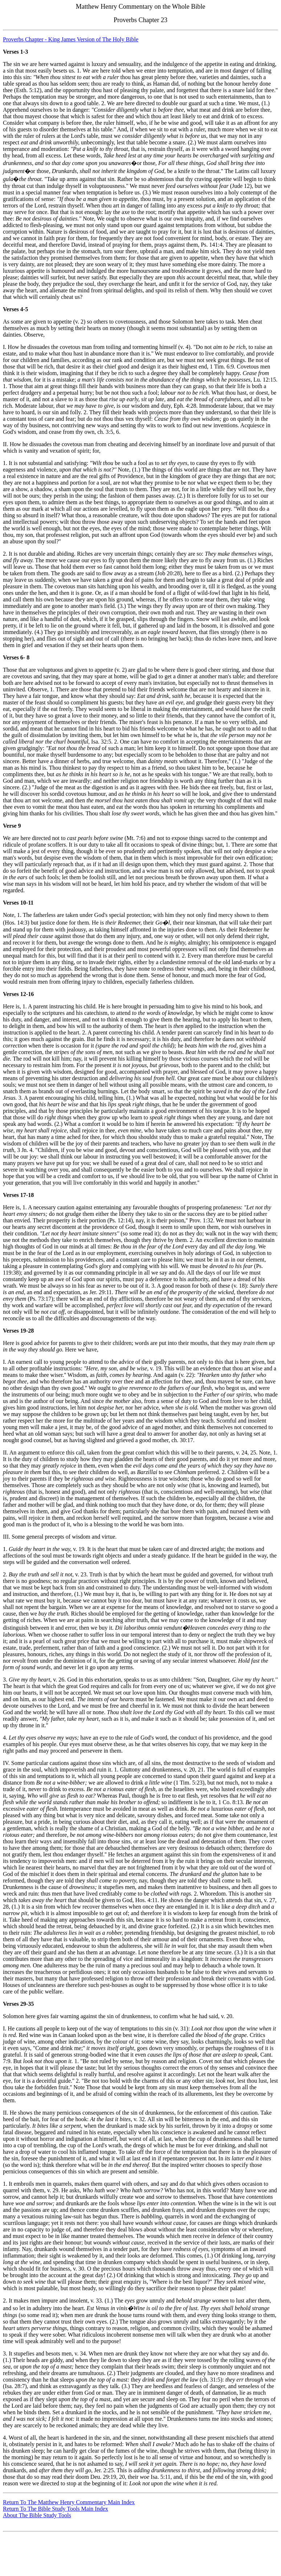 This screenshot has height=2576, width=281. I want to click on Return To The Matthew Henry Commentary Main Index, so click(69, 2502).